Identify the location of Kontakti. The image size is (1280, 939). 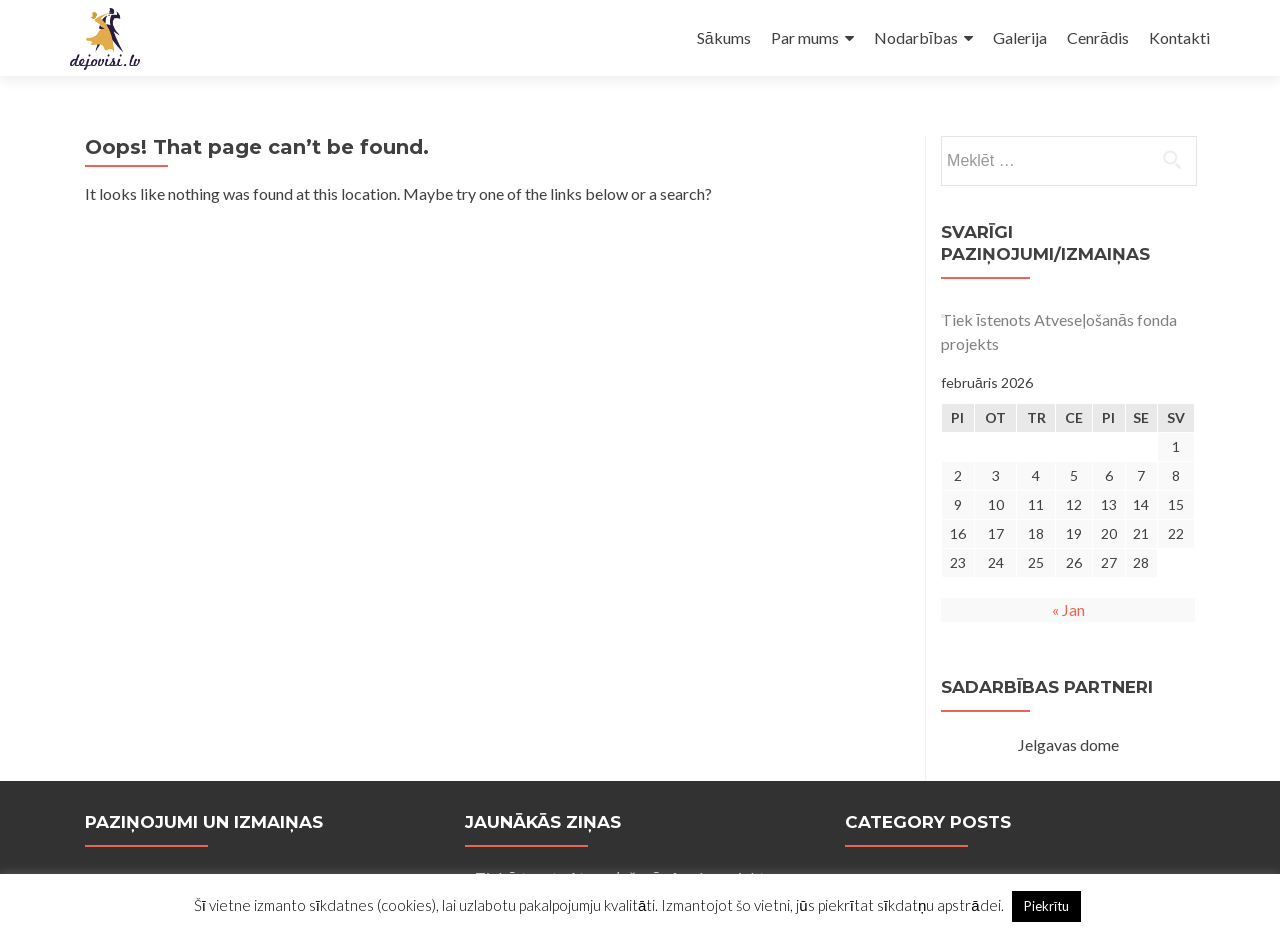
(1179, 37).